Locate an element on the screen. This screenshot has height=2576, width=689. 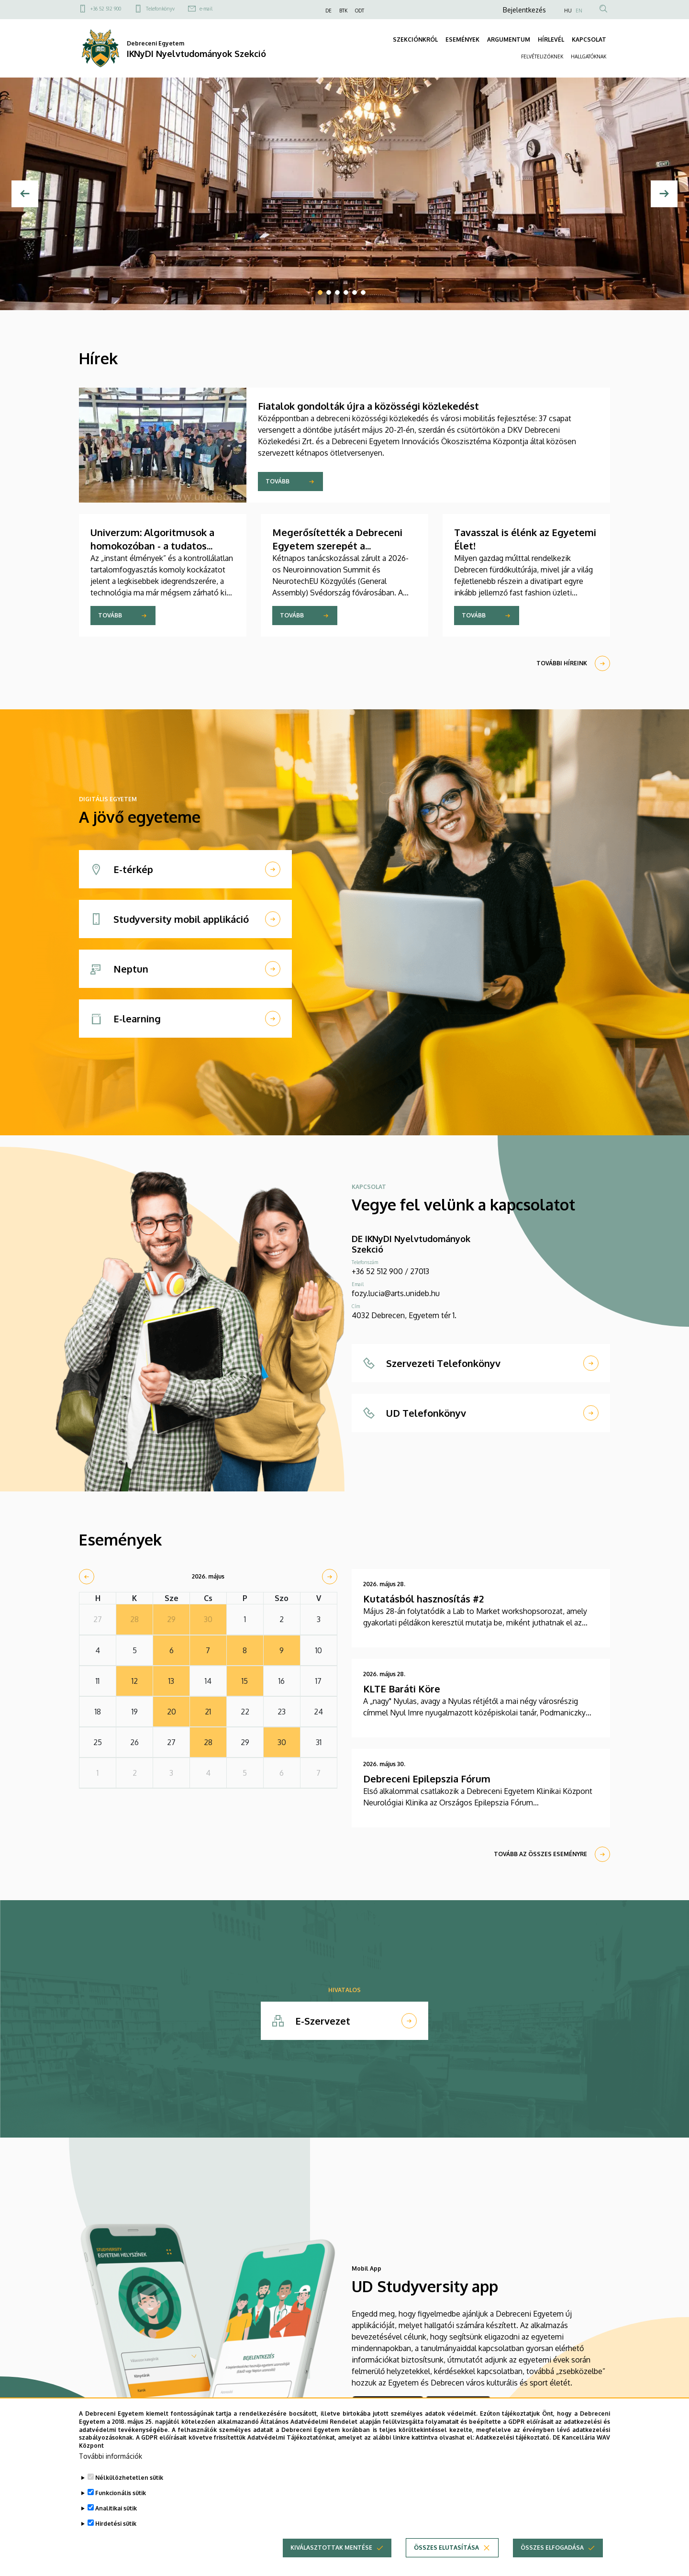
Nélkülözhetetlen sütik is located at coordinates (129, 2477).